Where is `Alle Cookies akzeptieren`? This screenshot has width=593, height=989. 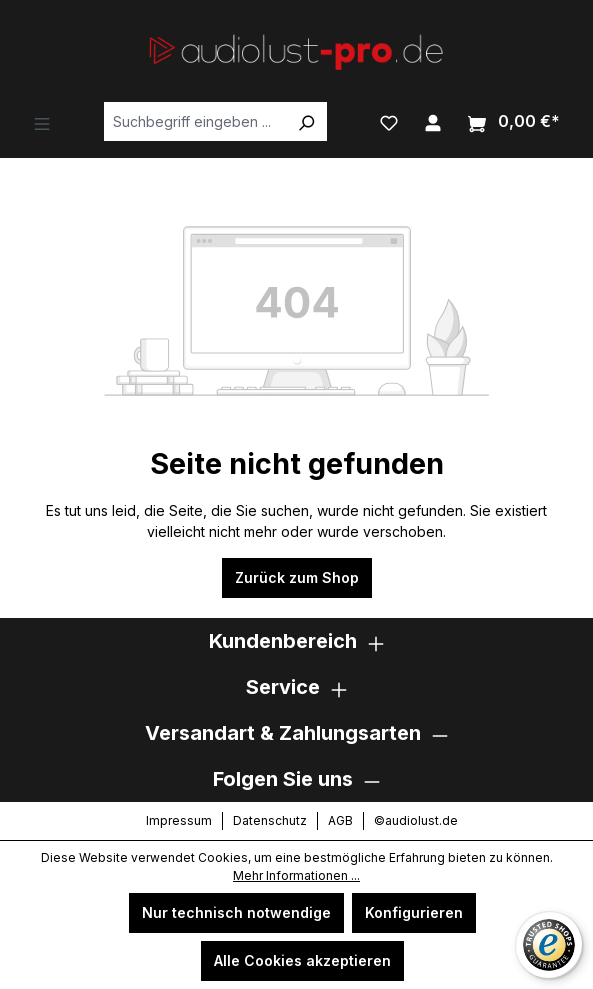
Alle Cookies akzeptieren is located at coordinates (302, 960).